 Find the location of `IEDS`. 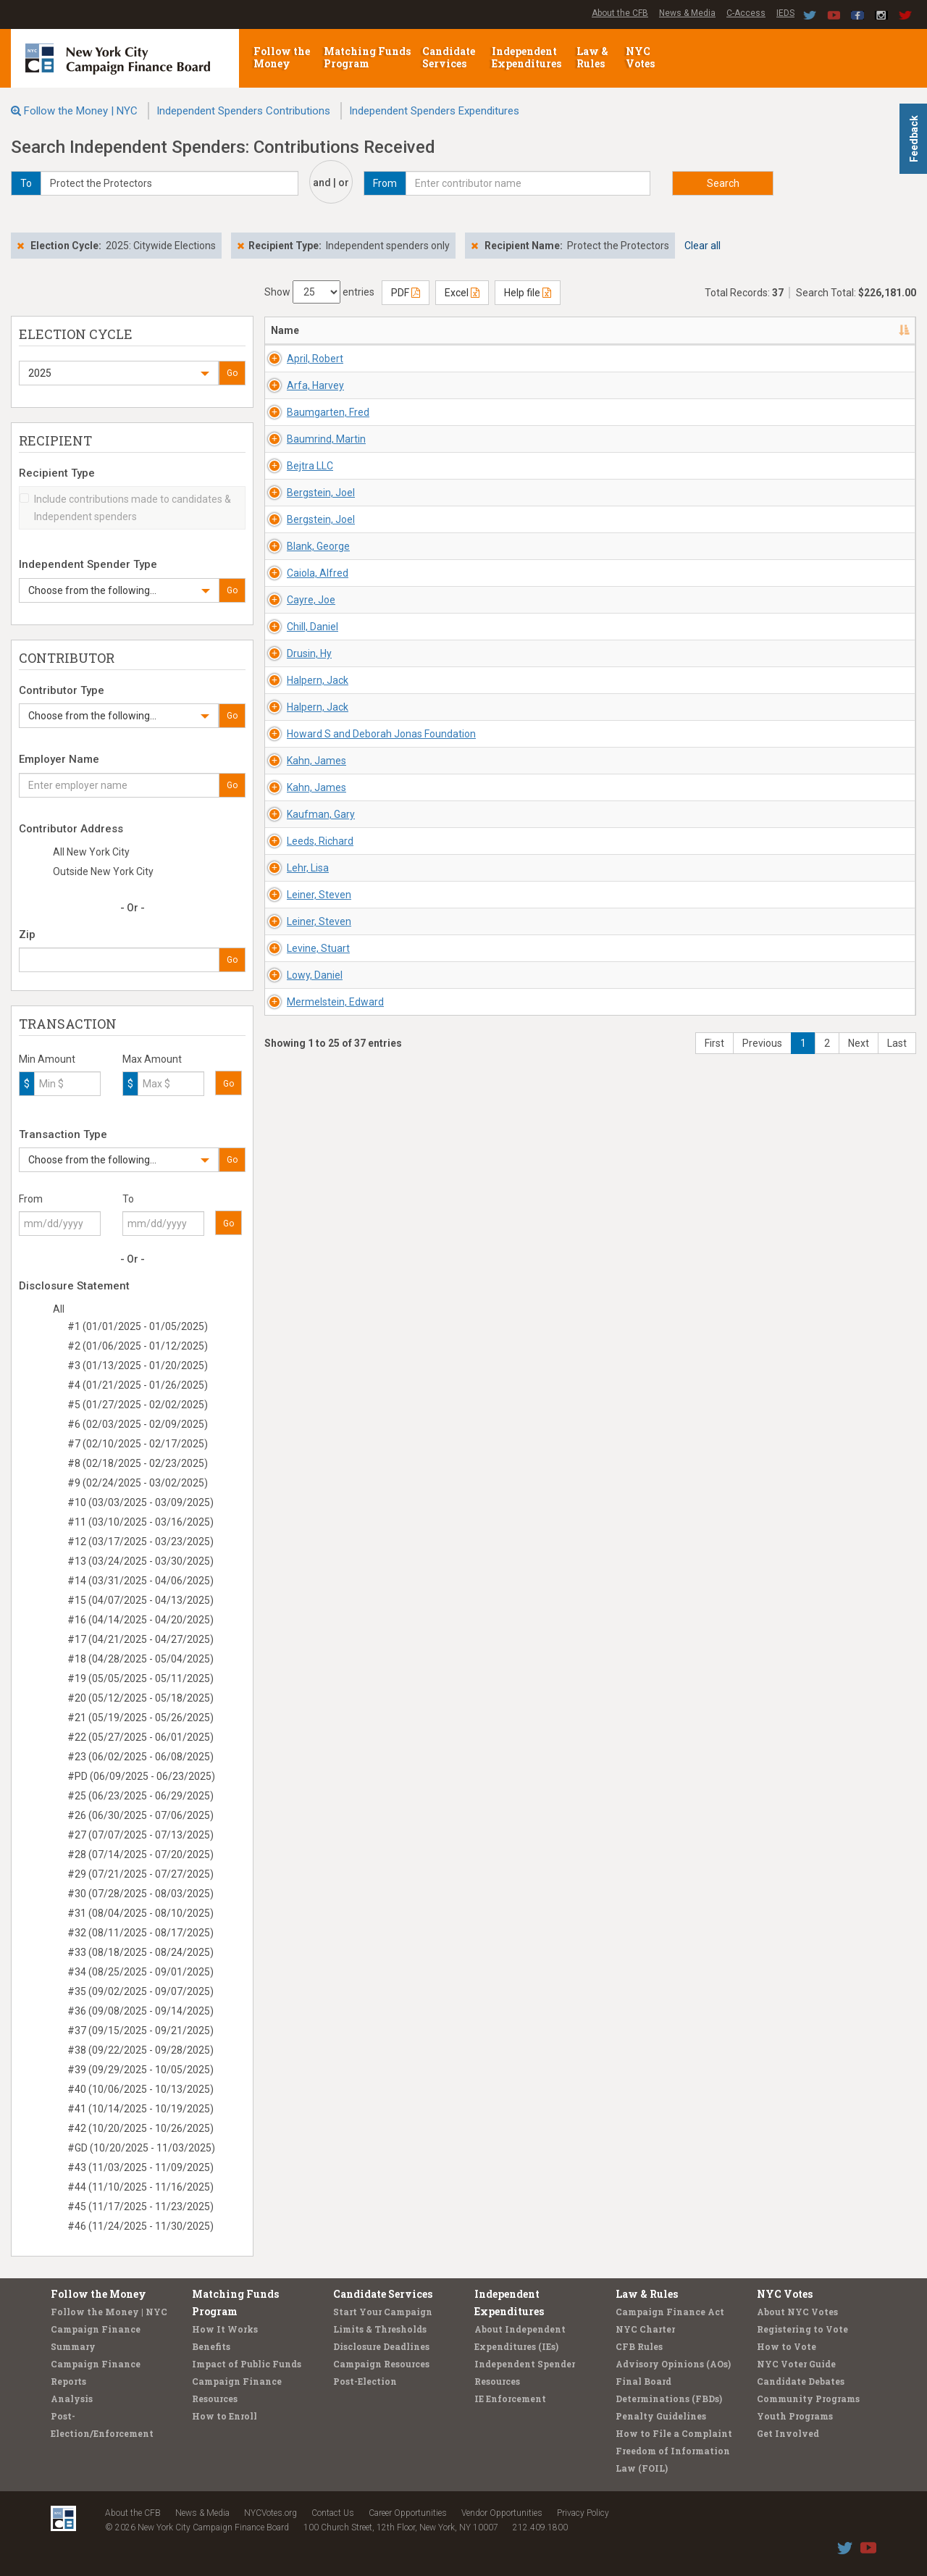

IEDS is located at coordinates (785, 13).